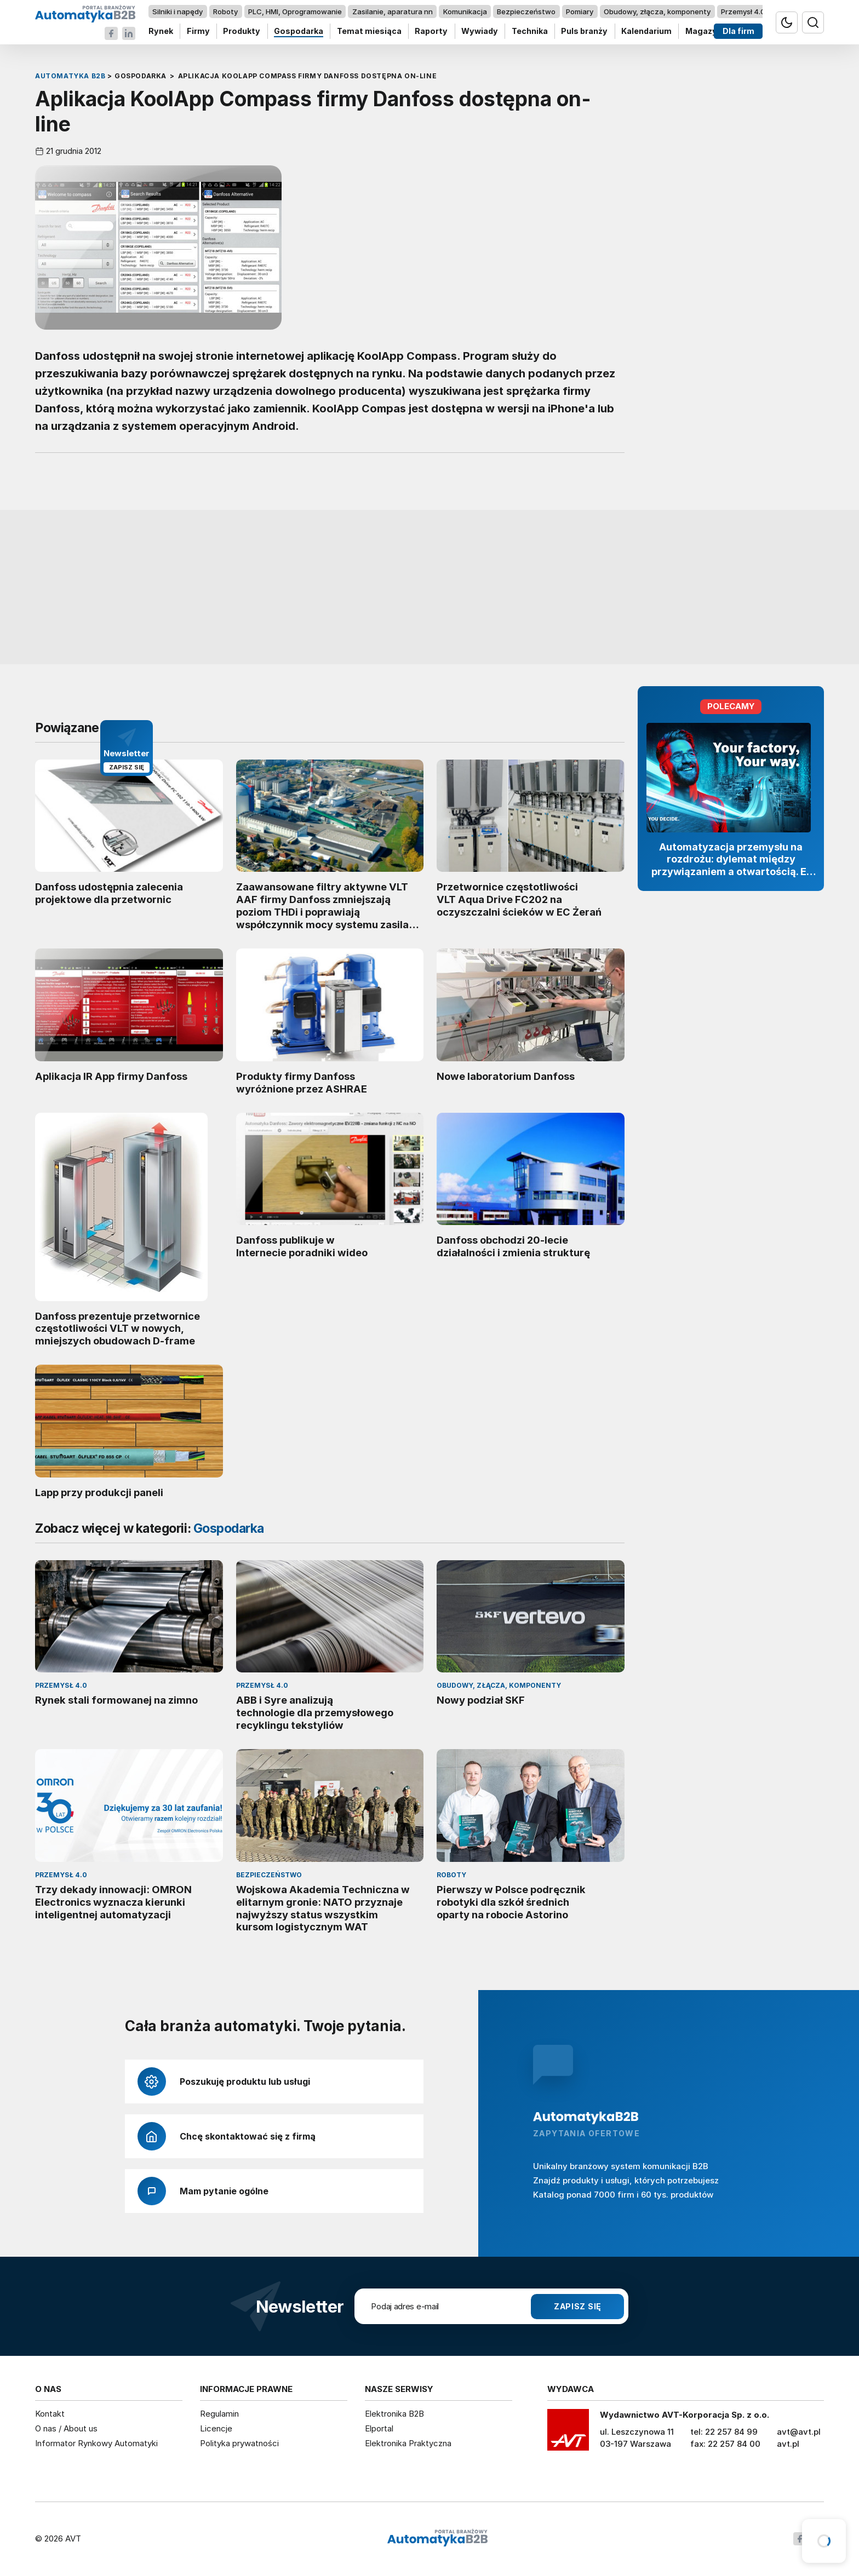  What do you see at coordinates (408, 2443) in the screenshot?
I see `Elektronika Praktyczna` at bounding box center [408, 2443].